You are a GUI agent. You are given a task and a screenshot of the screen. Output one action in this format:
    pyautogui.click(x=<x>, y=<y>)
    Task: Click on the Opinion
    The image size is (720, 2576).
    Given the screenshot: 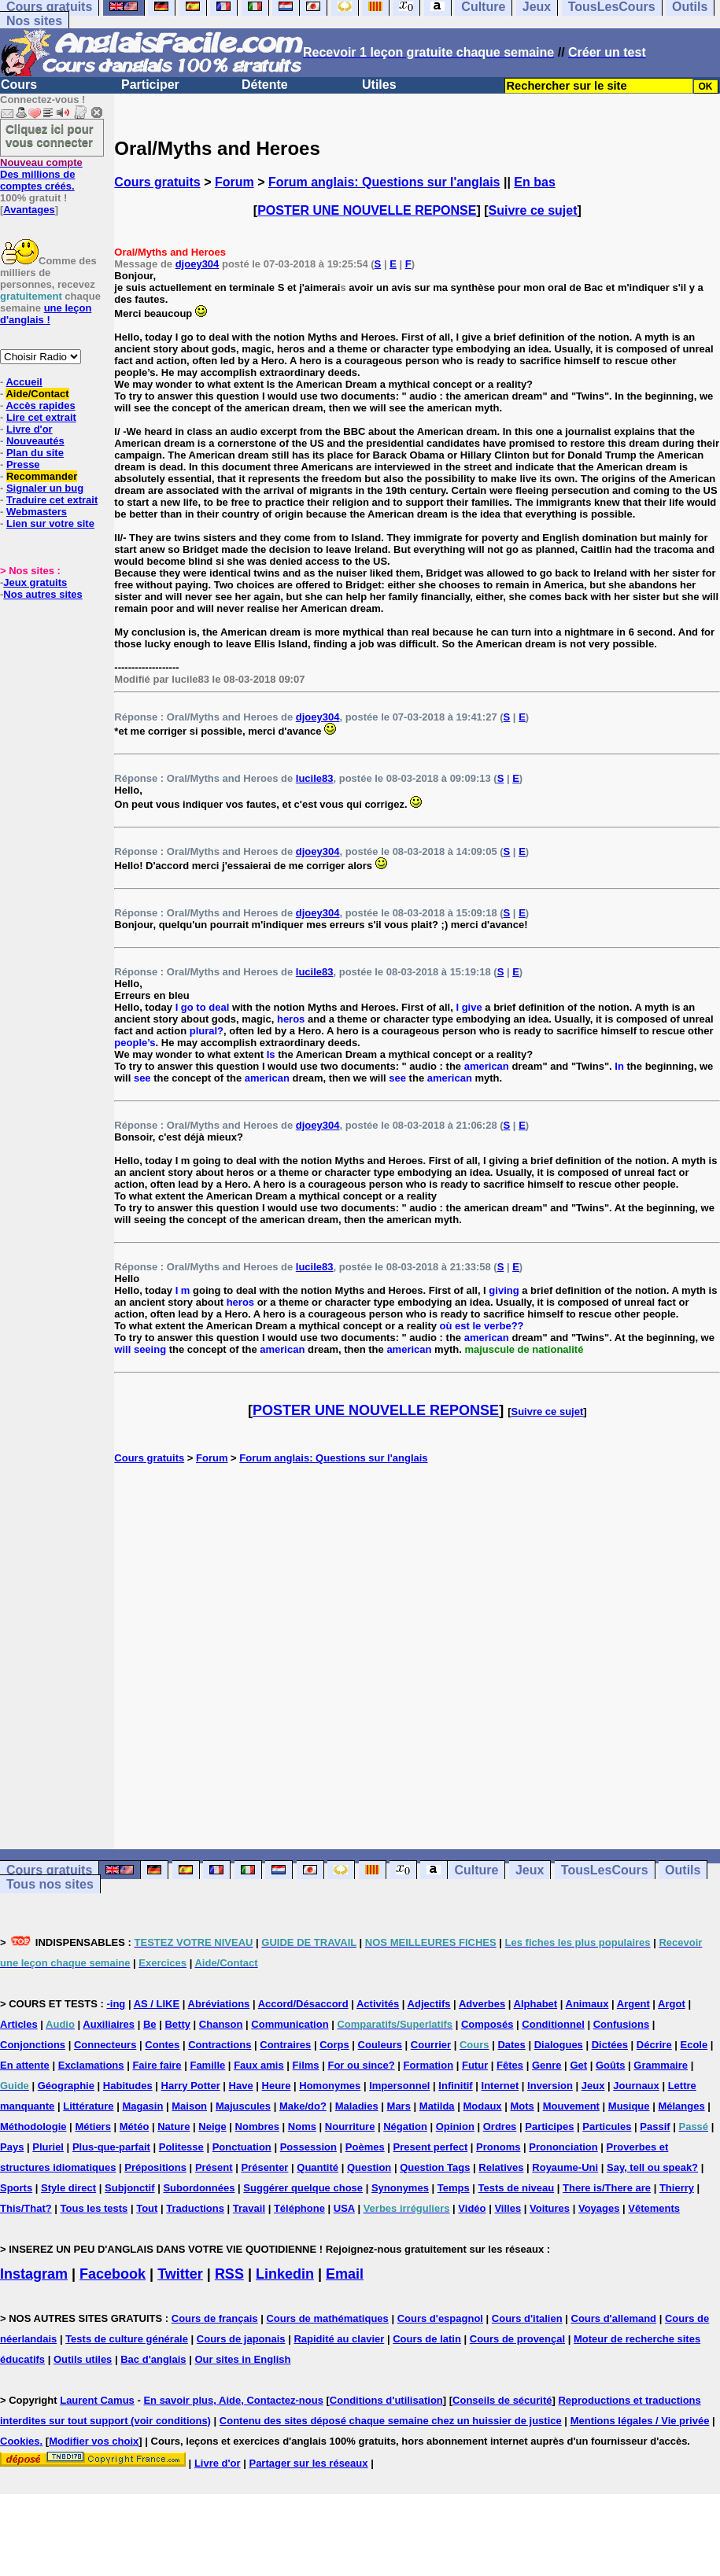 What is the action you would take?
    pyautogui.click(x=455, y=2126)
    